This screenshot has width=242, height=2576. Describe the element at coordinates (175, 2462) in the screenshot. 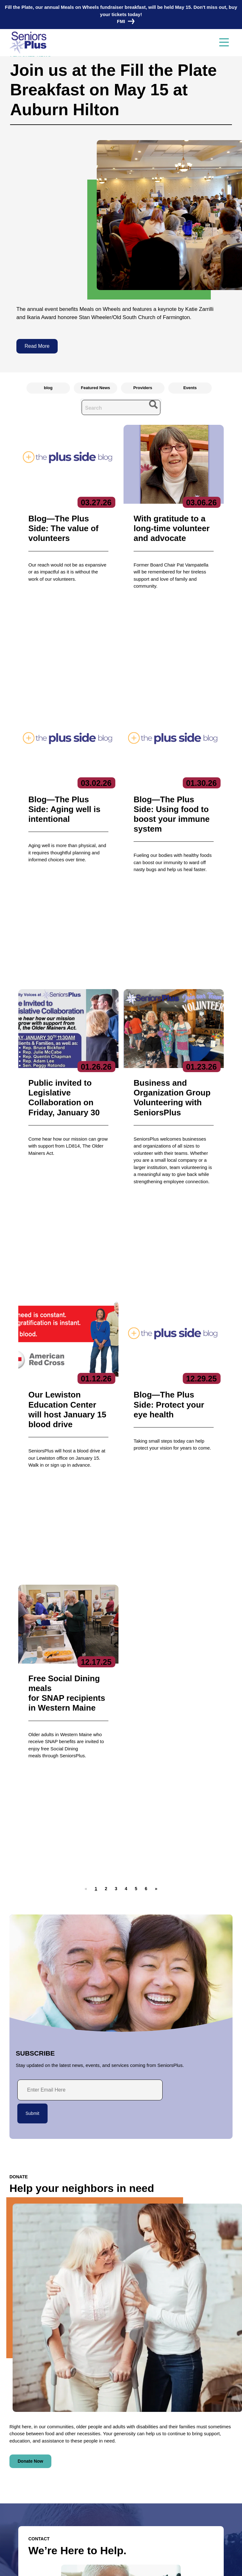

I see `Nutrition` at that location.